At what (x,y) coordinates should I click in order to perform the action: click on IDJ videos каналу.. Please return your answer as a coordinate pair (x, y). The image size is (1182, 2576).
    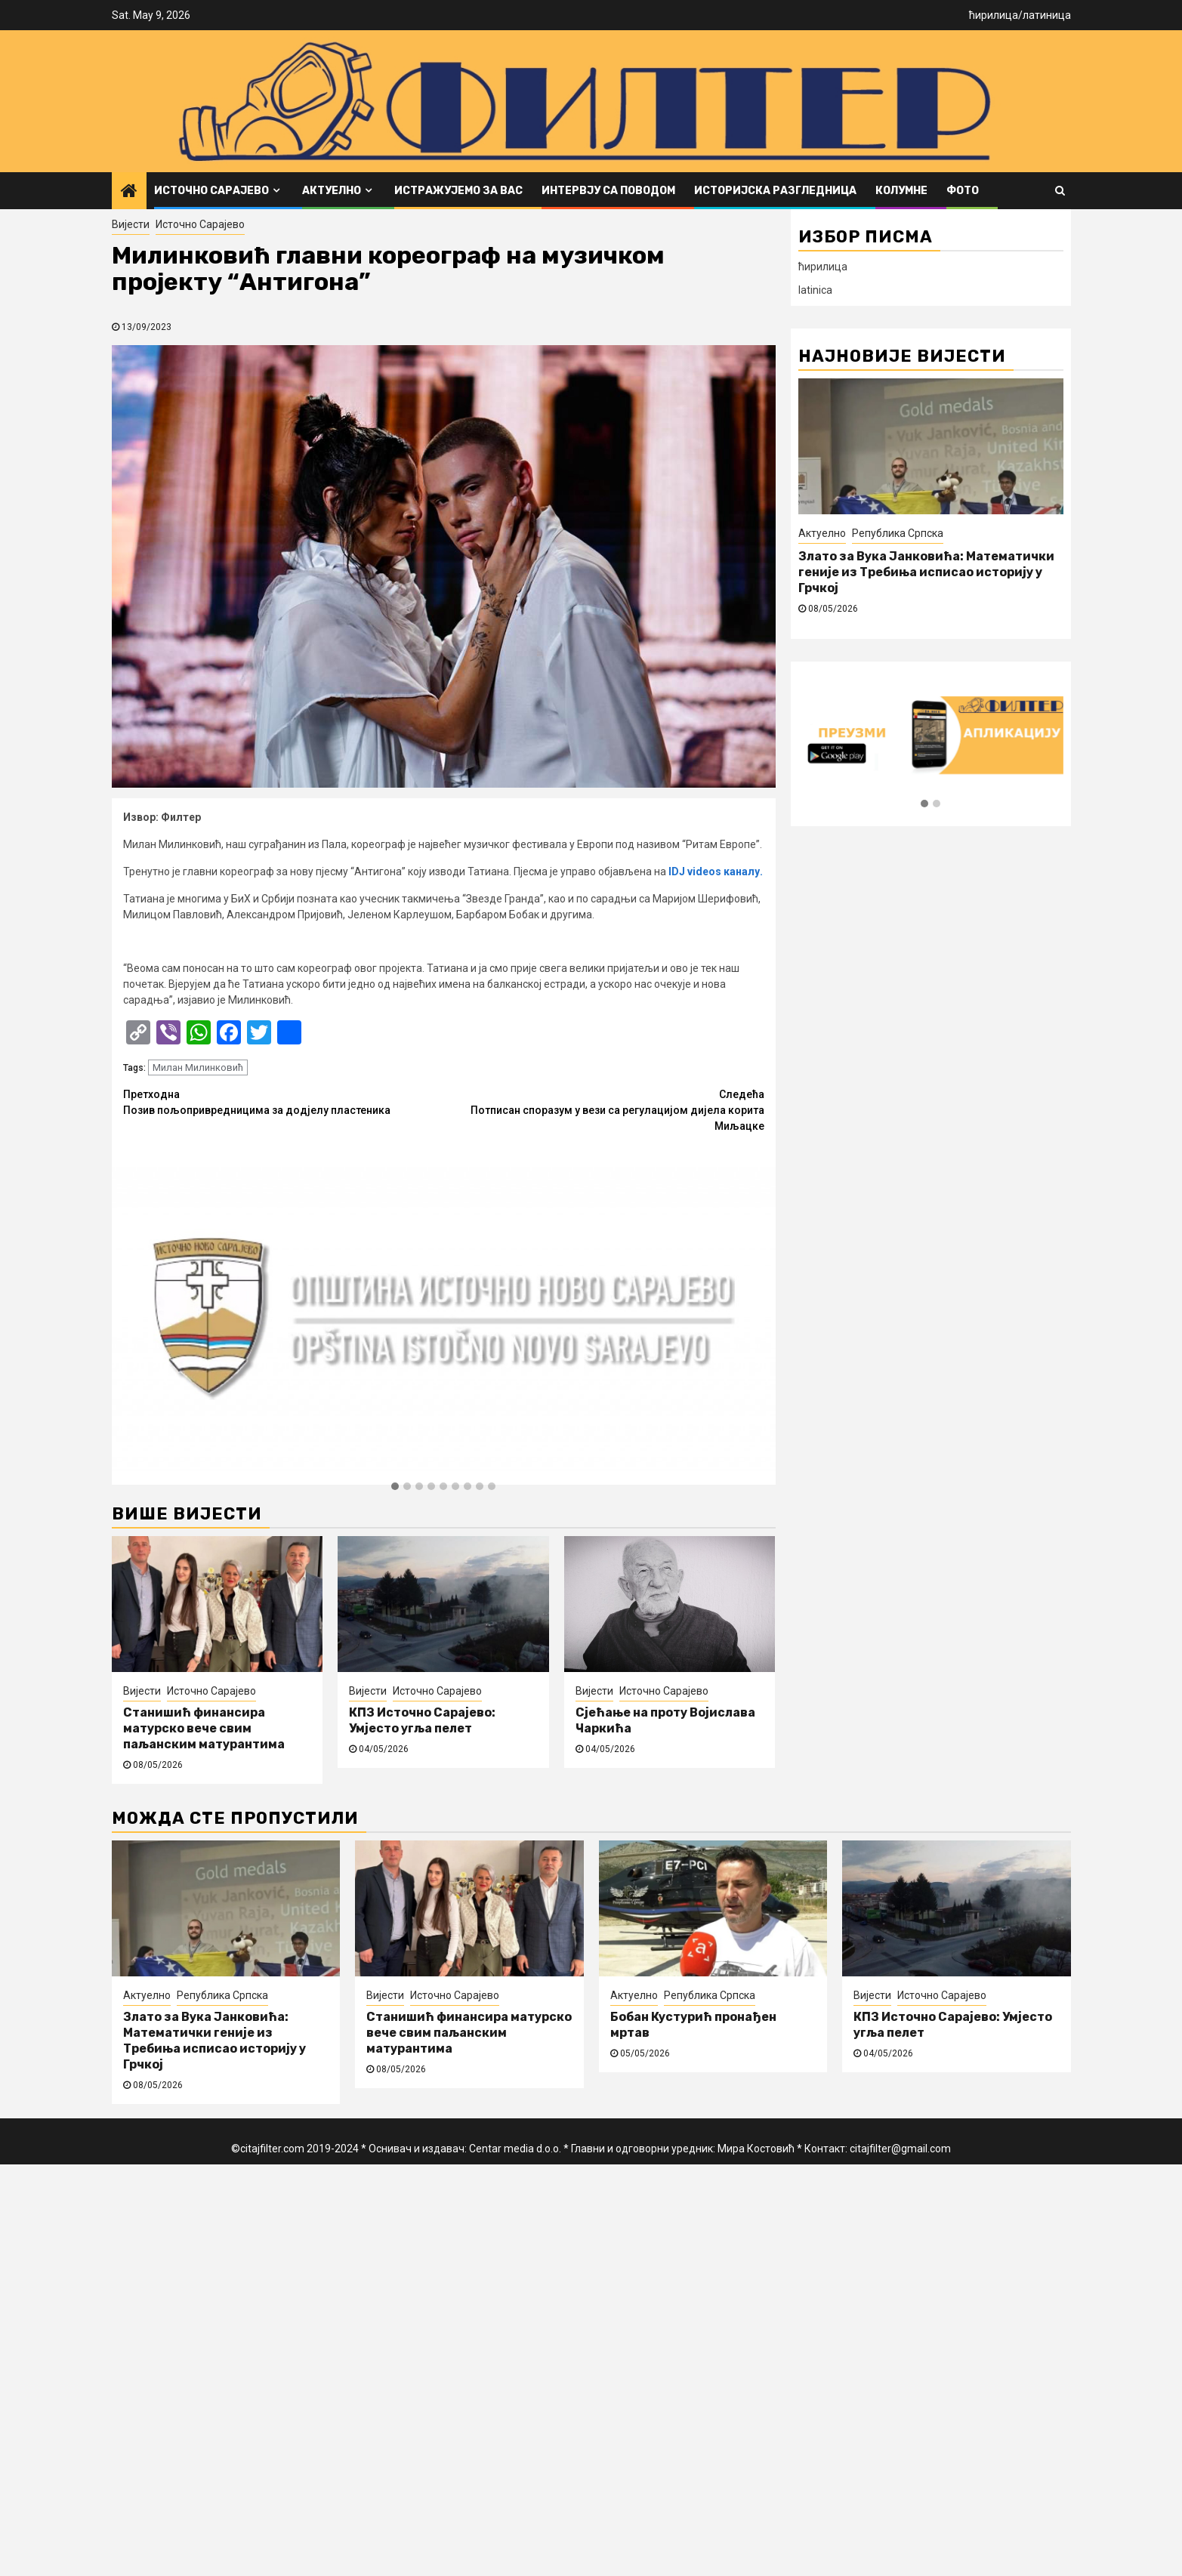
    Looking at the image, I should click on (715, 871).